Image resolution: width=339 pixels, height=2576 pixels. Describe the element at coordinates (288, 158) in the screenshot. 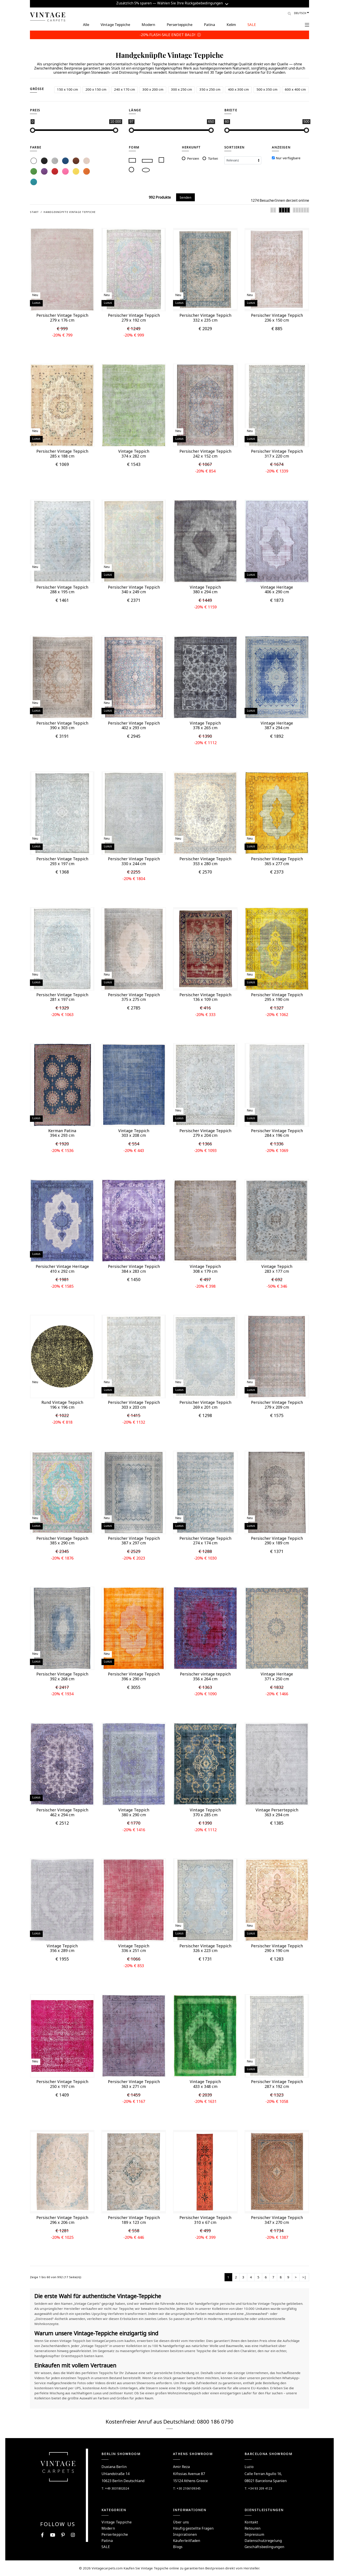

I see `Nur verfügbare` at that location.